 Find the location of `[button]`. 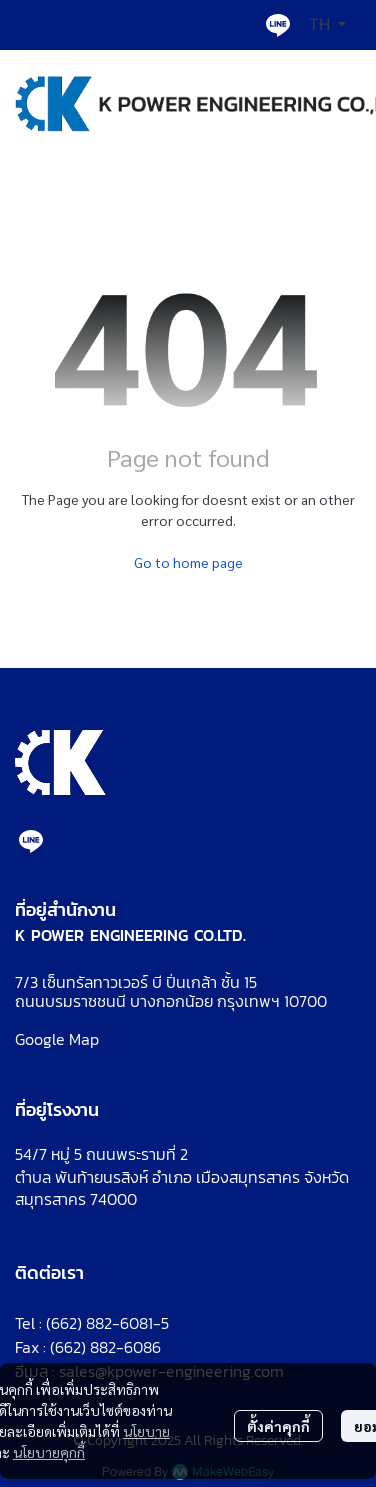

[button] is located at coordinates (327, 25).